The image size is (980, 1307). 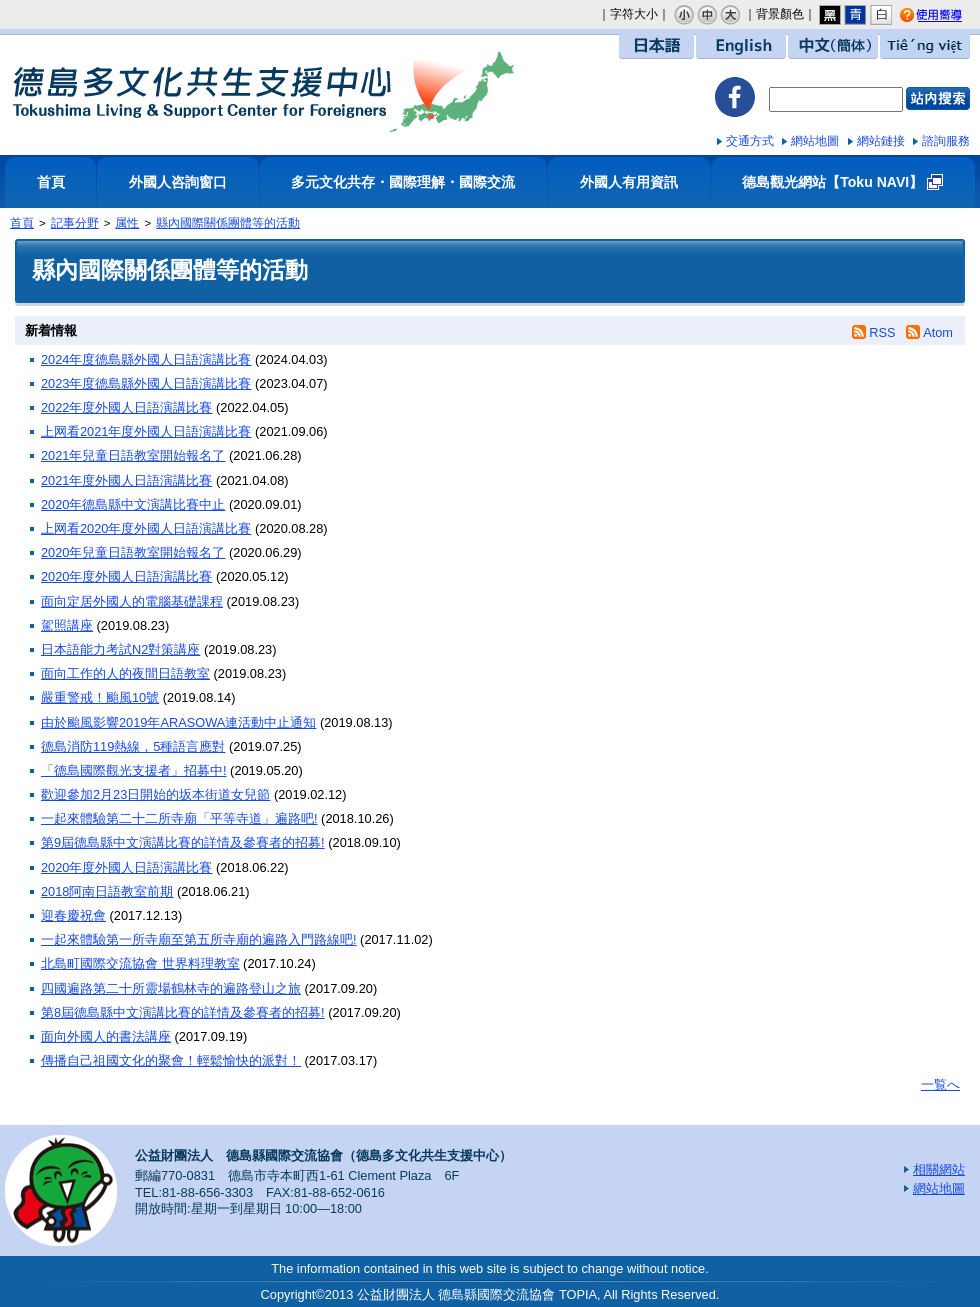 What do you see at coordinates (179, 818) in the screenshot?
I see `一起來體驗第二十二所寺廟「平等寺道」遍路吧!` at bounding box center [179, 818].